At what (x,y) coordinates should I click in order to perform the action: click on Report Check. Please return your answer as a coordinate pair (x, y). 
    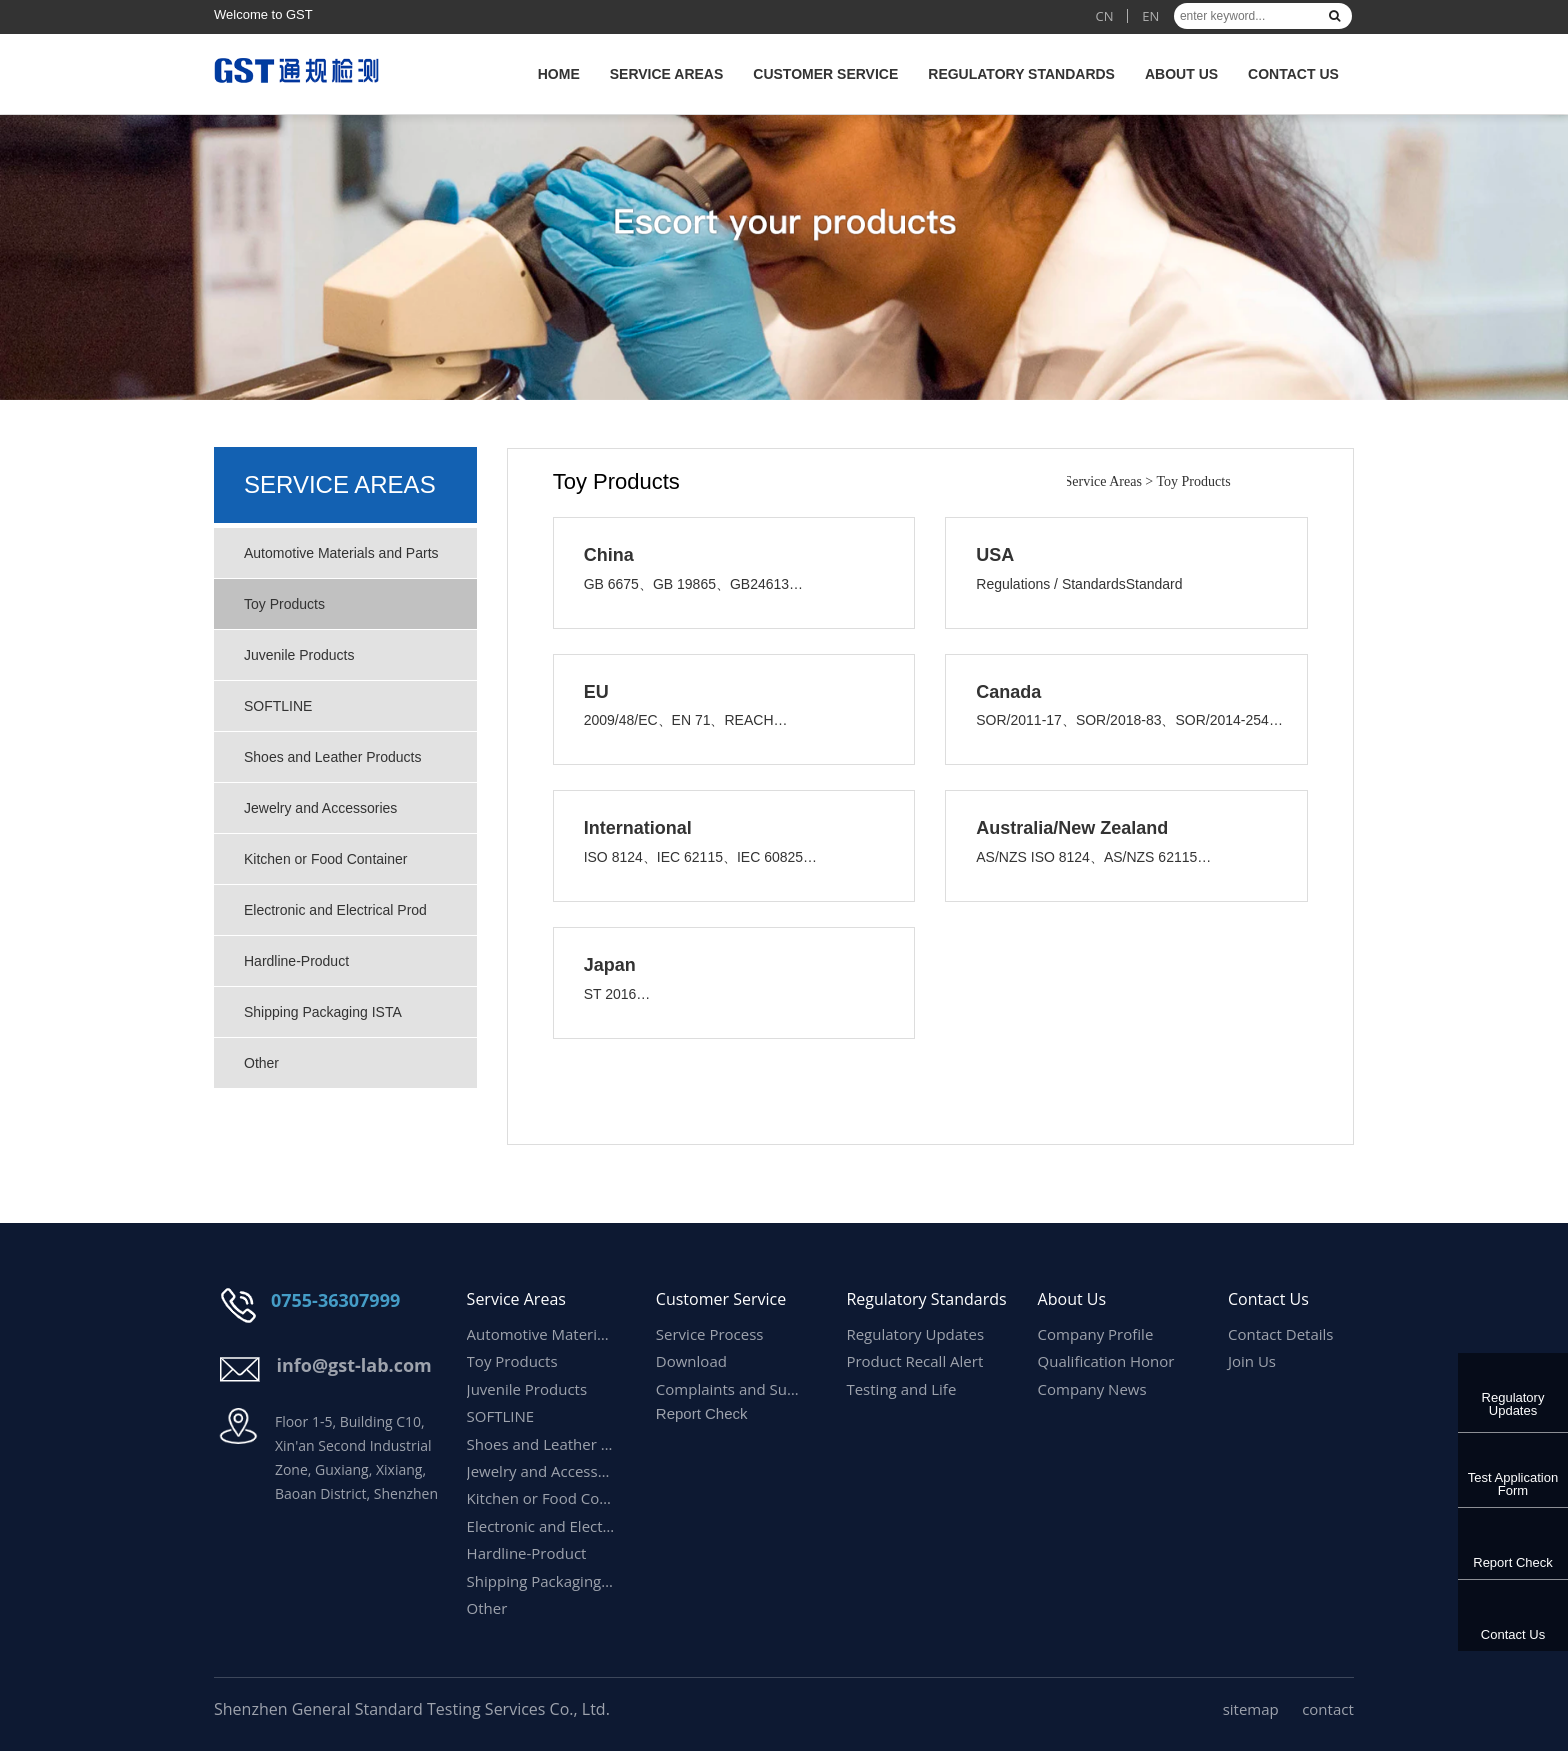
    Looking at the image, I should click on (1512, 1562).